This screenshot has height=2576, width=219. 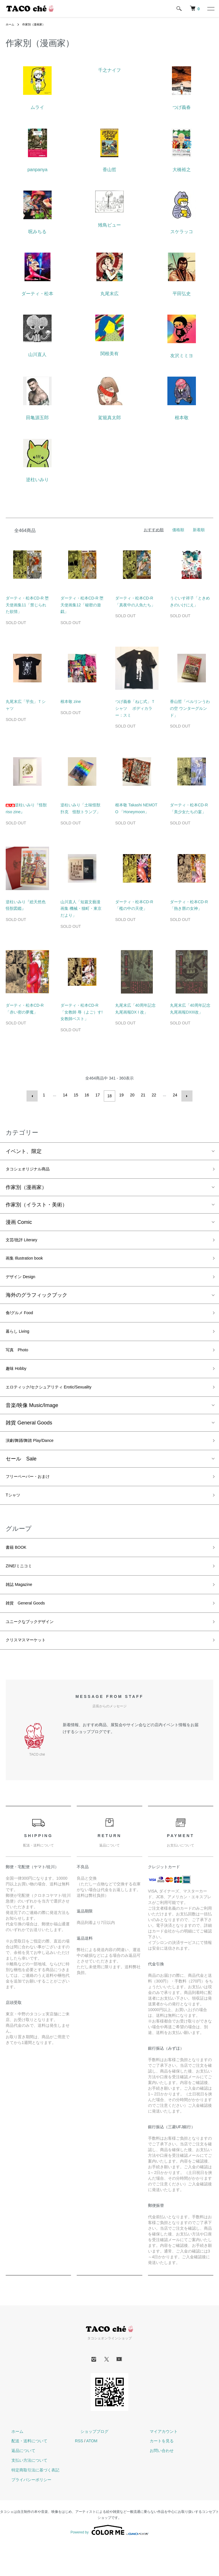 I want to click on [メニュー], so click(x=210, y=8).